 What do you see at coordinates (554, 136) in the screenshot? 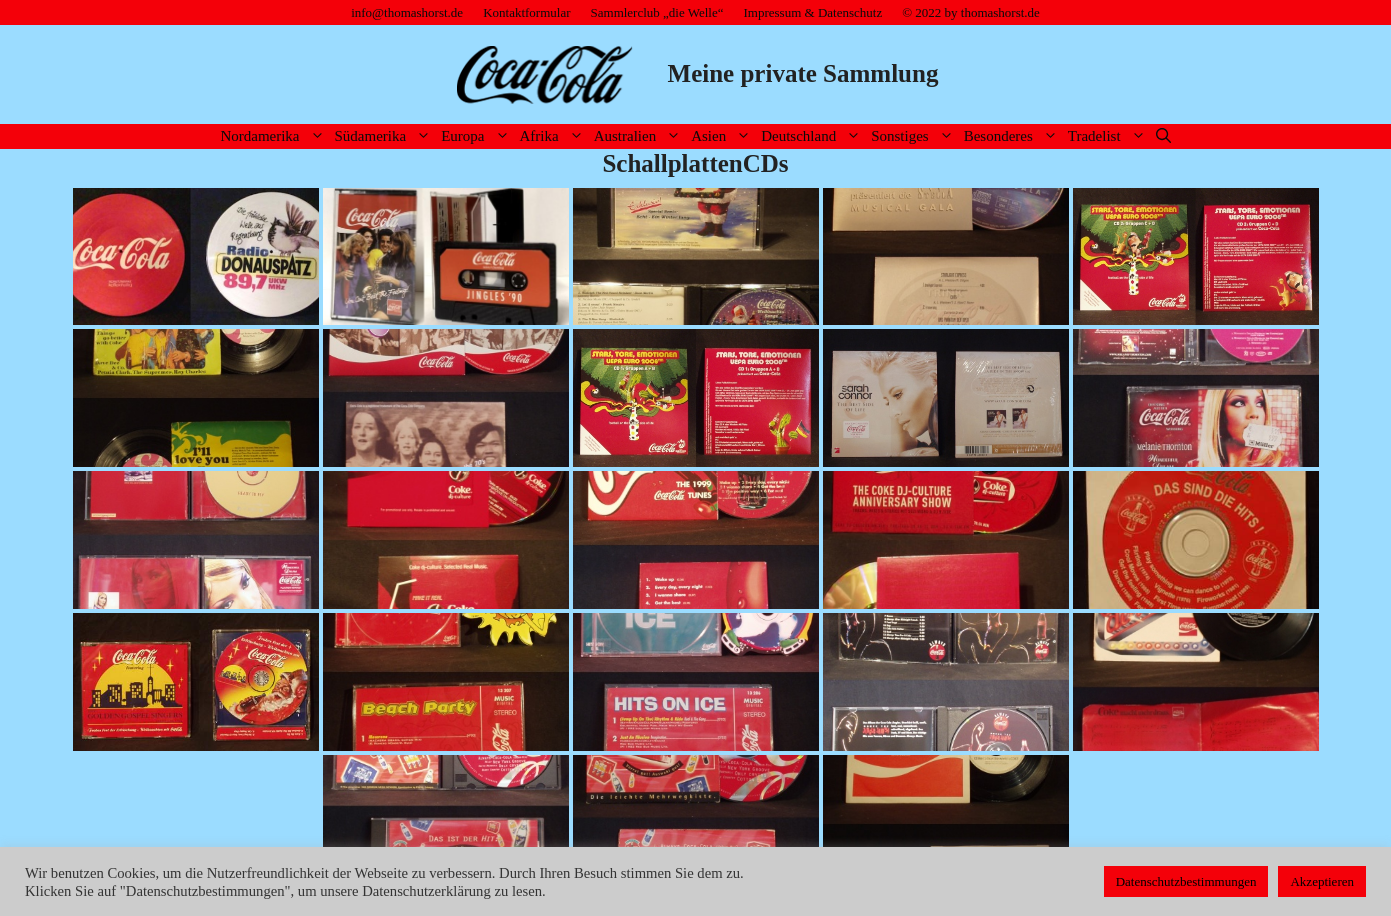
I see `Afrika` at bounding box center [554, 136].